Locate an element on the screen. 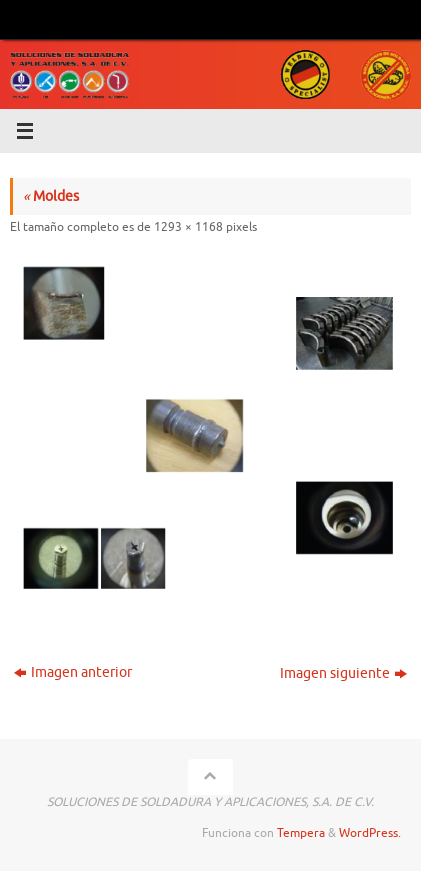 This screenshot has width=421, height=871. Moldes is located at coordinates (51, 196).